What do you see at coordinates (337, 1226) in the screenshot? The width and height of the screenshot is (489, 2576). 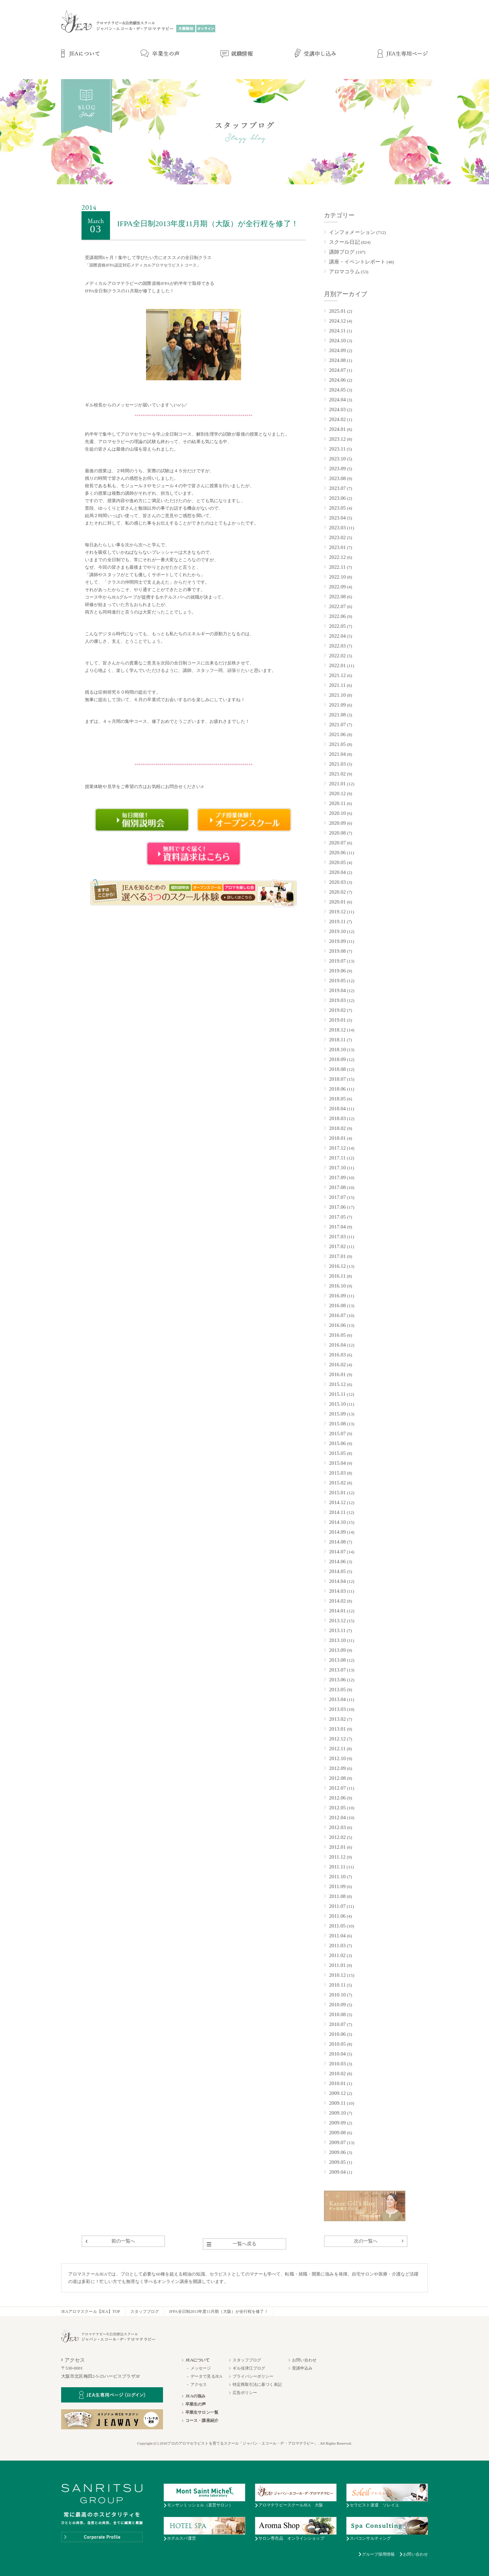 I see `2017.04` at bounding box center [337, 1226].